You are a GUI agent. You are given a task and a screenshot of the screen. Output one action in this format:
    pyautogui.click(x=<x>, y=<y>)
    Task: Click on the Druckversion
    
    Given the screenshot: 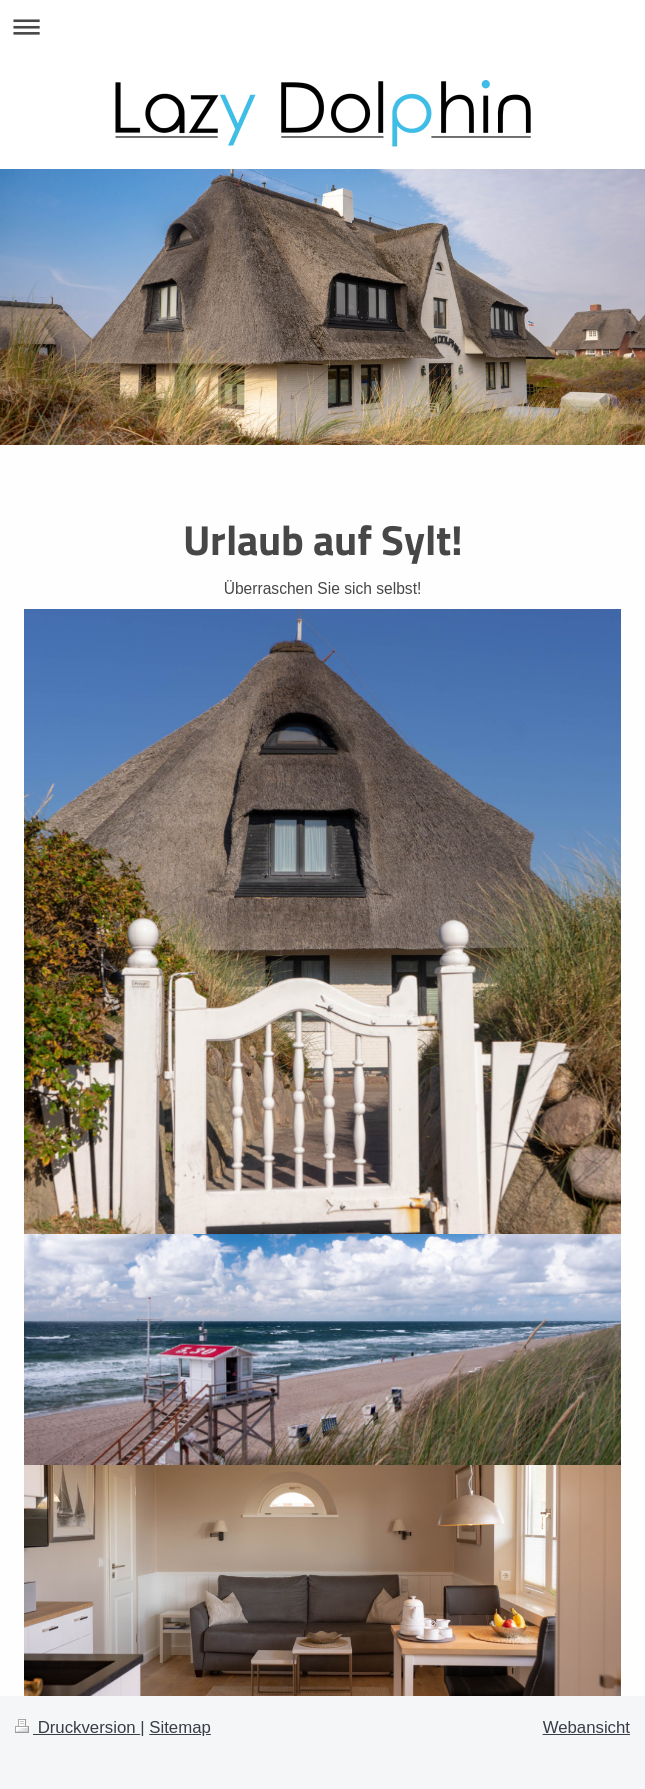 What is the action you would take?
    pyautogui.click(x=77, y=1727)
    